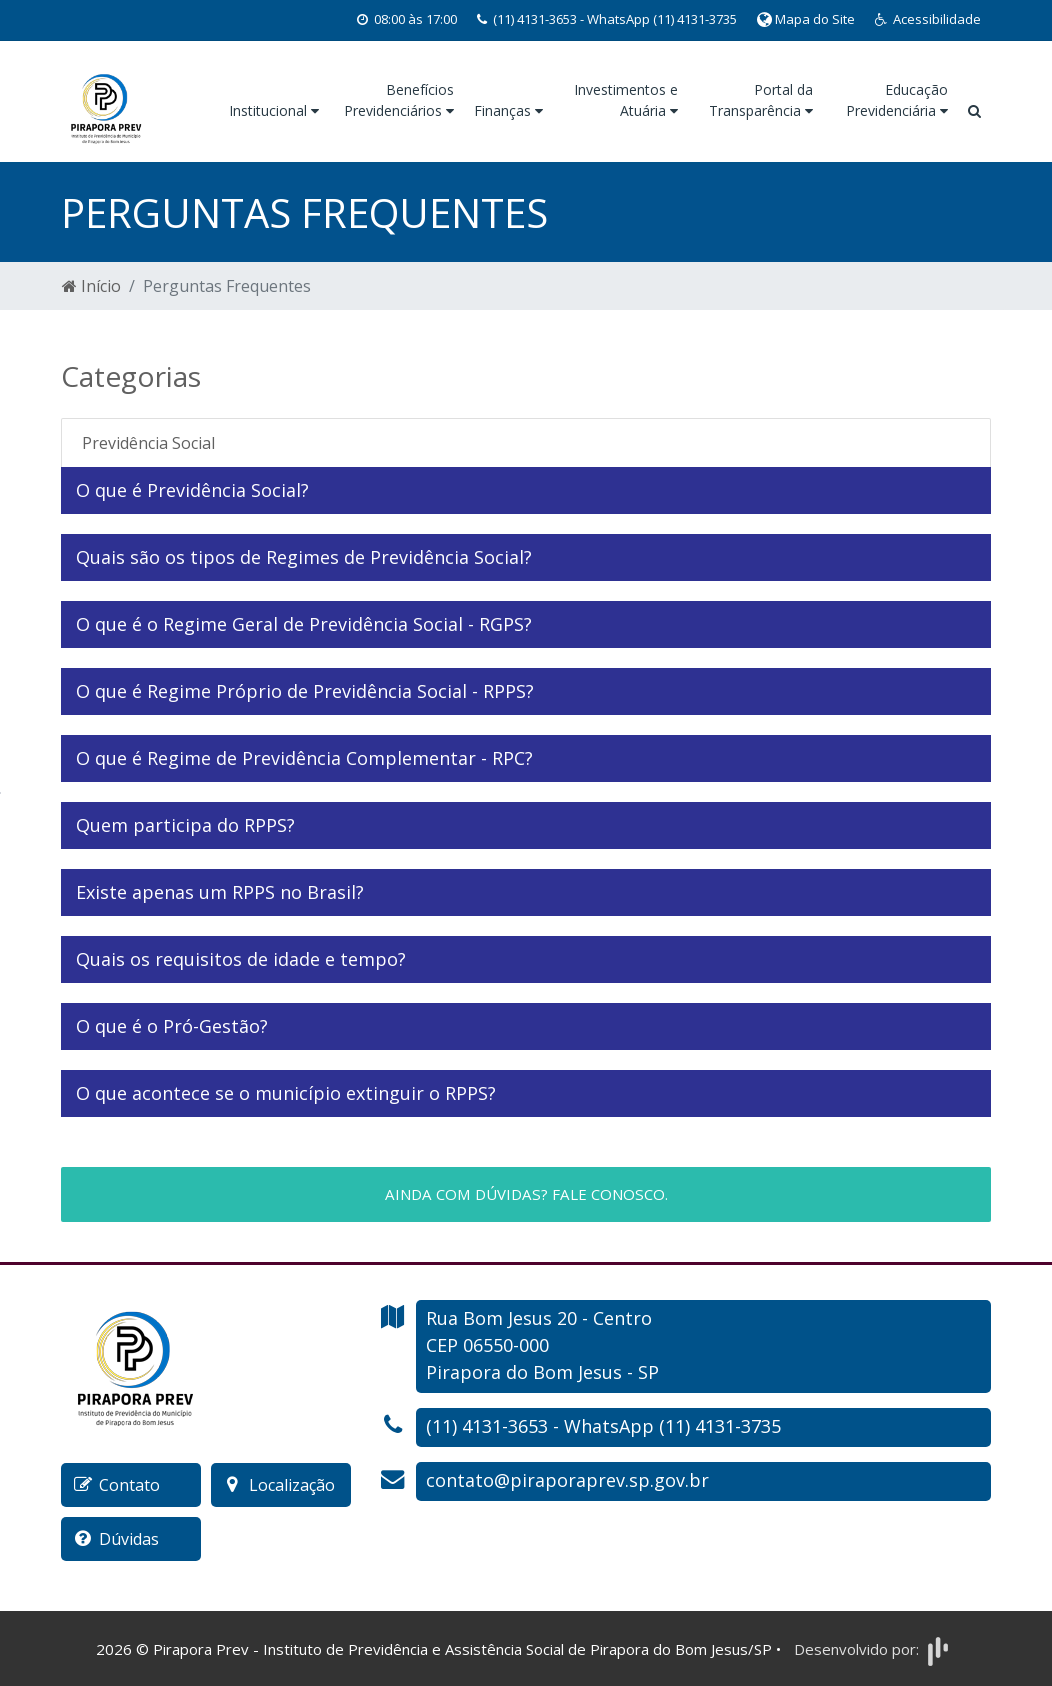  I want to click on Início, so click(91, 286).